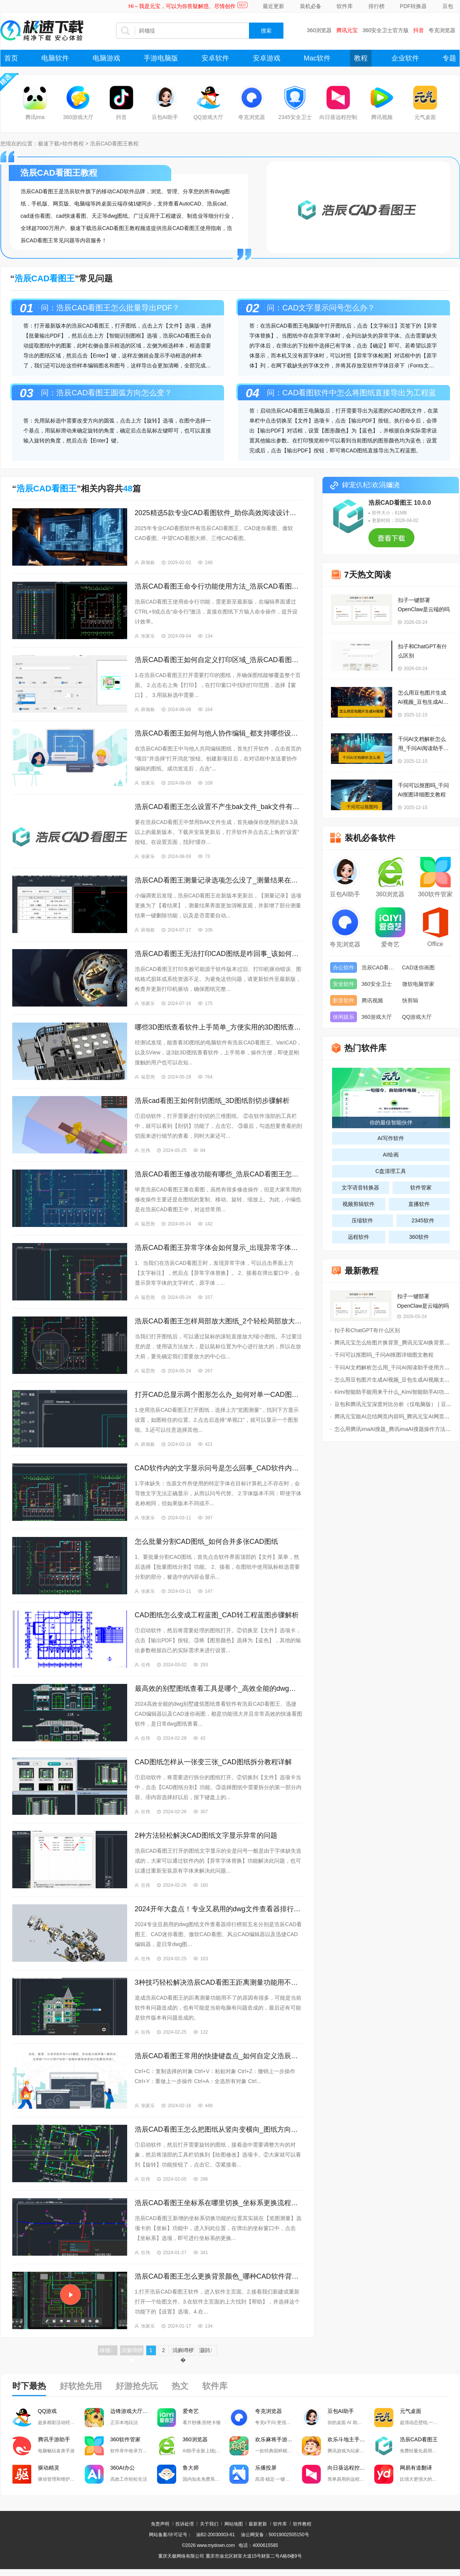 The height and width of the screenshot is (2576, 460). What do you see at coordinates (219, 2056) in the screenshot?
I see `浩辰CAD看图王常用的快捷键盘点_如何自定义浩辰CAD看图王快捷键` at bounding box center [219, 2056].